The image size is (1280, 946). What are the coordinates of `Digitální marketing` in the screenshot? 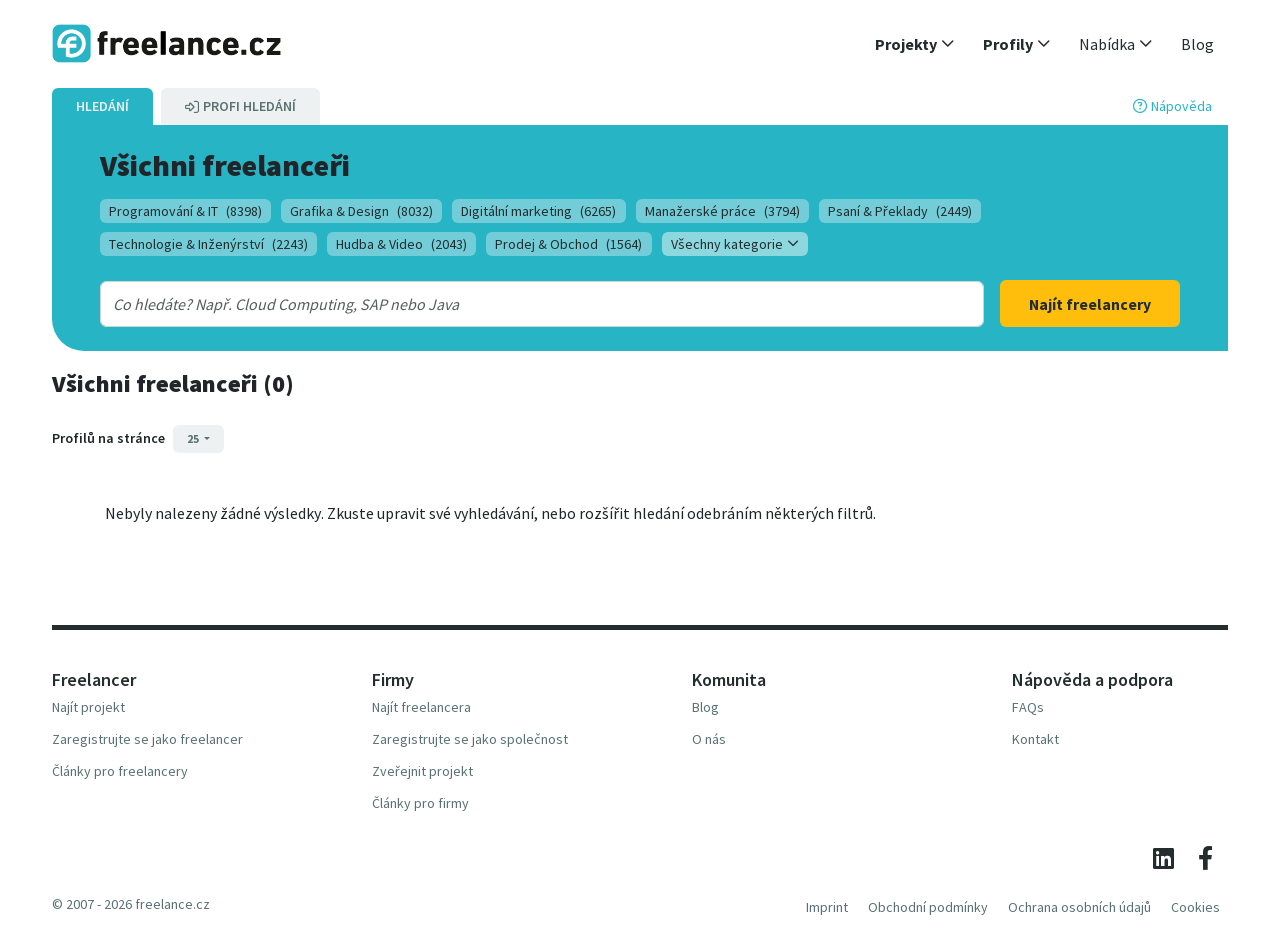 It's located at (538, 211).